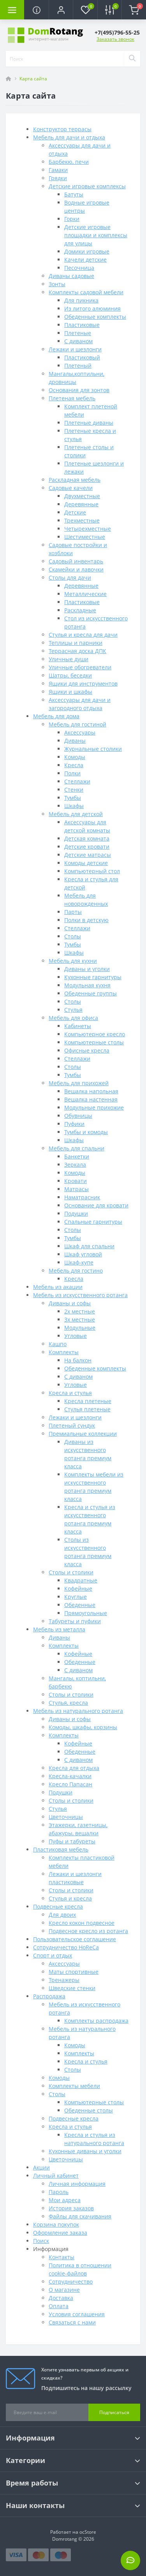 The width and height of the screenshot is (146, 2576). What do you see at coordinates (73, 1009) in the screenshot?
I see `Стулья` at bounding box center [73, 1009].